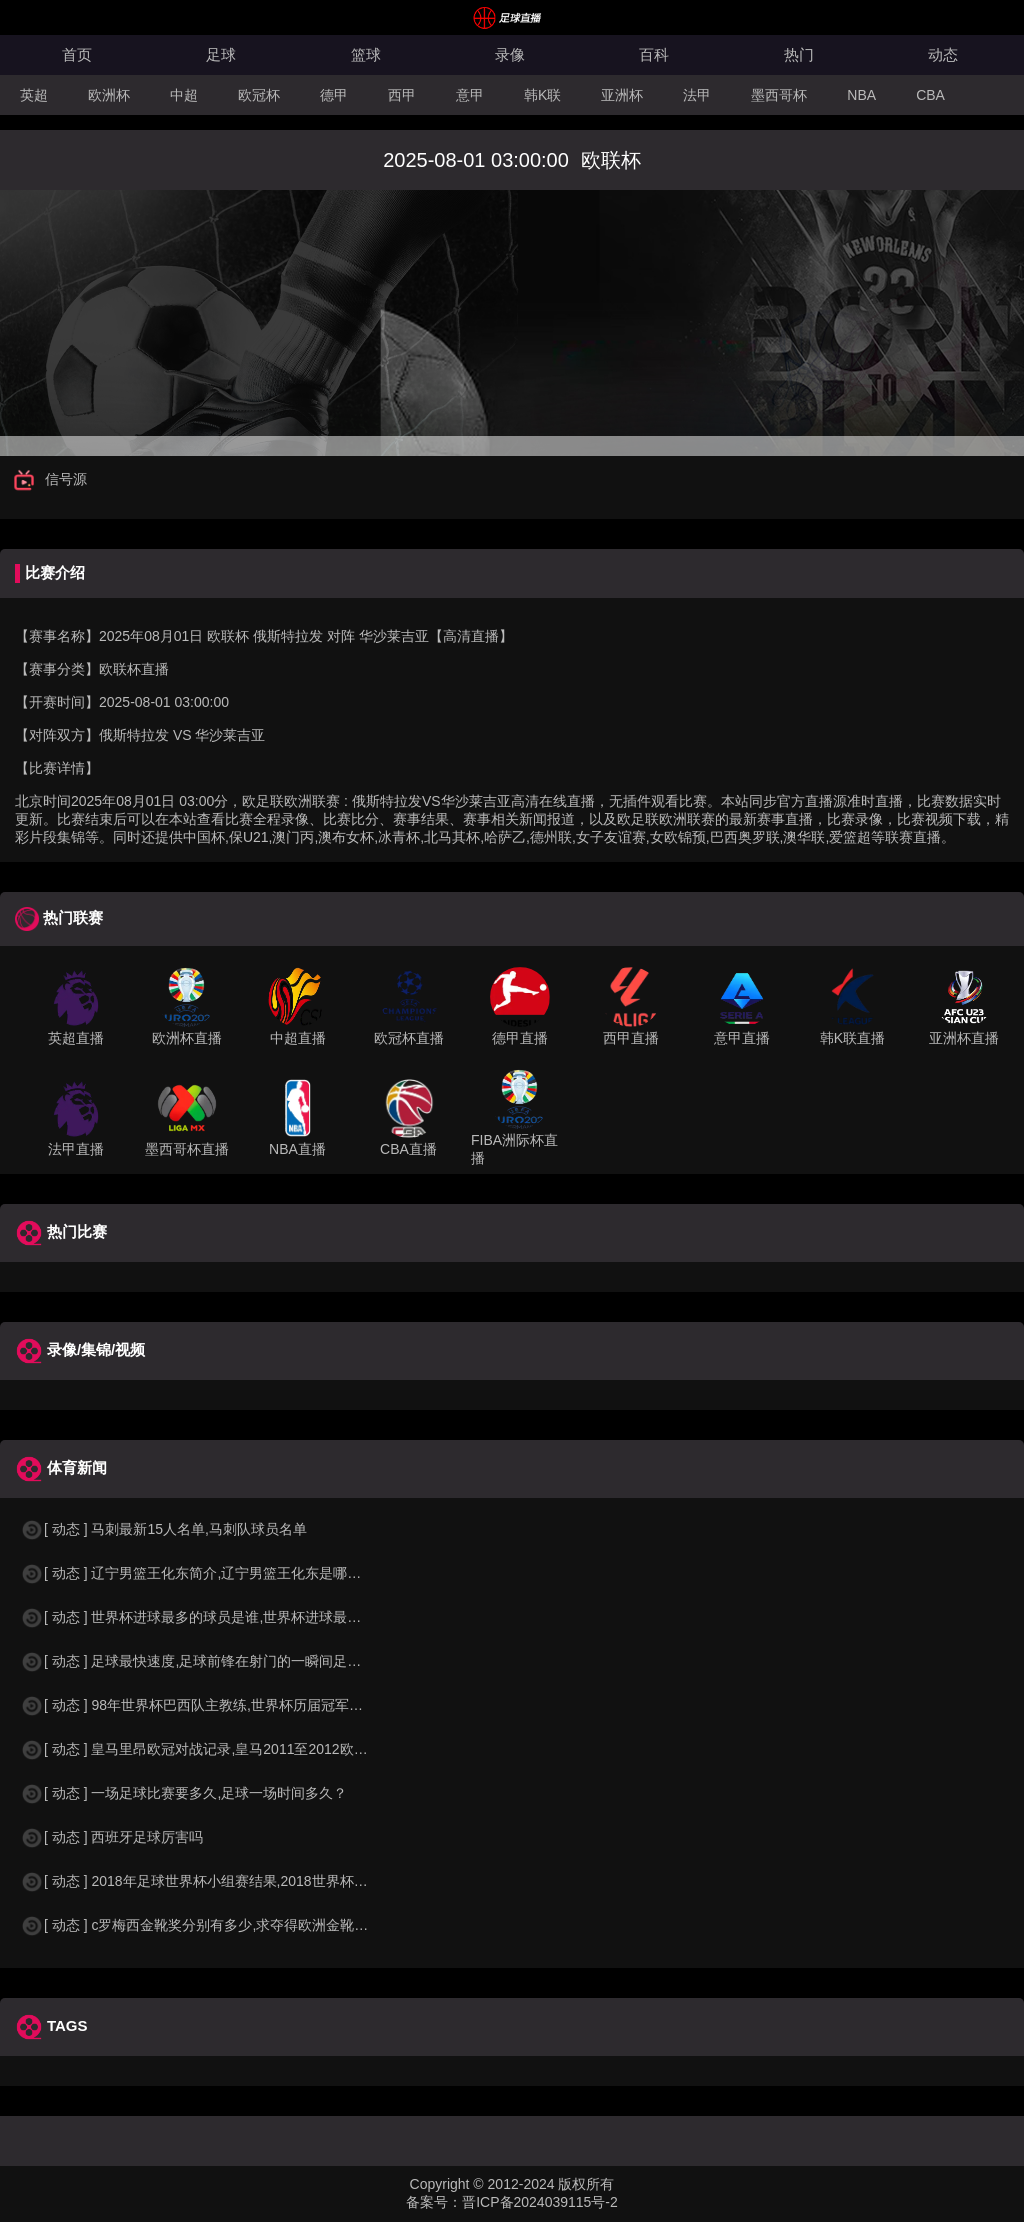 The height and width of the screenshot is (2222, 1024). Describe the element at coordinates (510, 54) in the screenshot. I see `录像` at that location.